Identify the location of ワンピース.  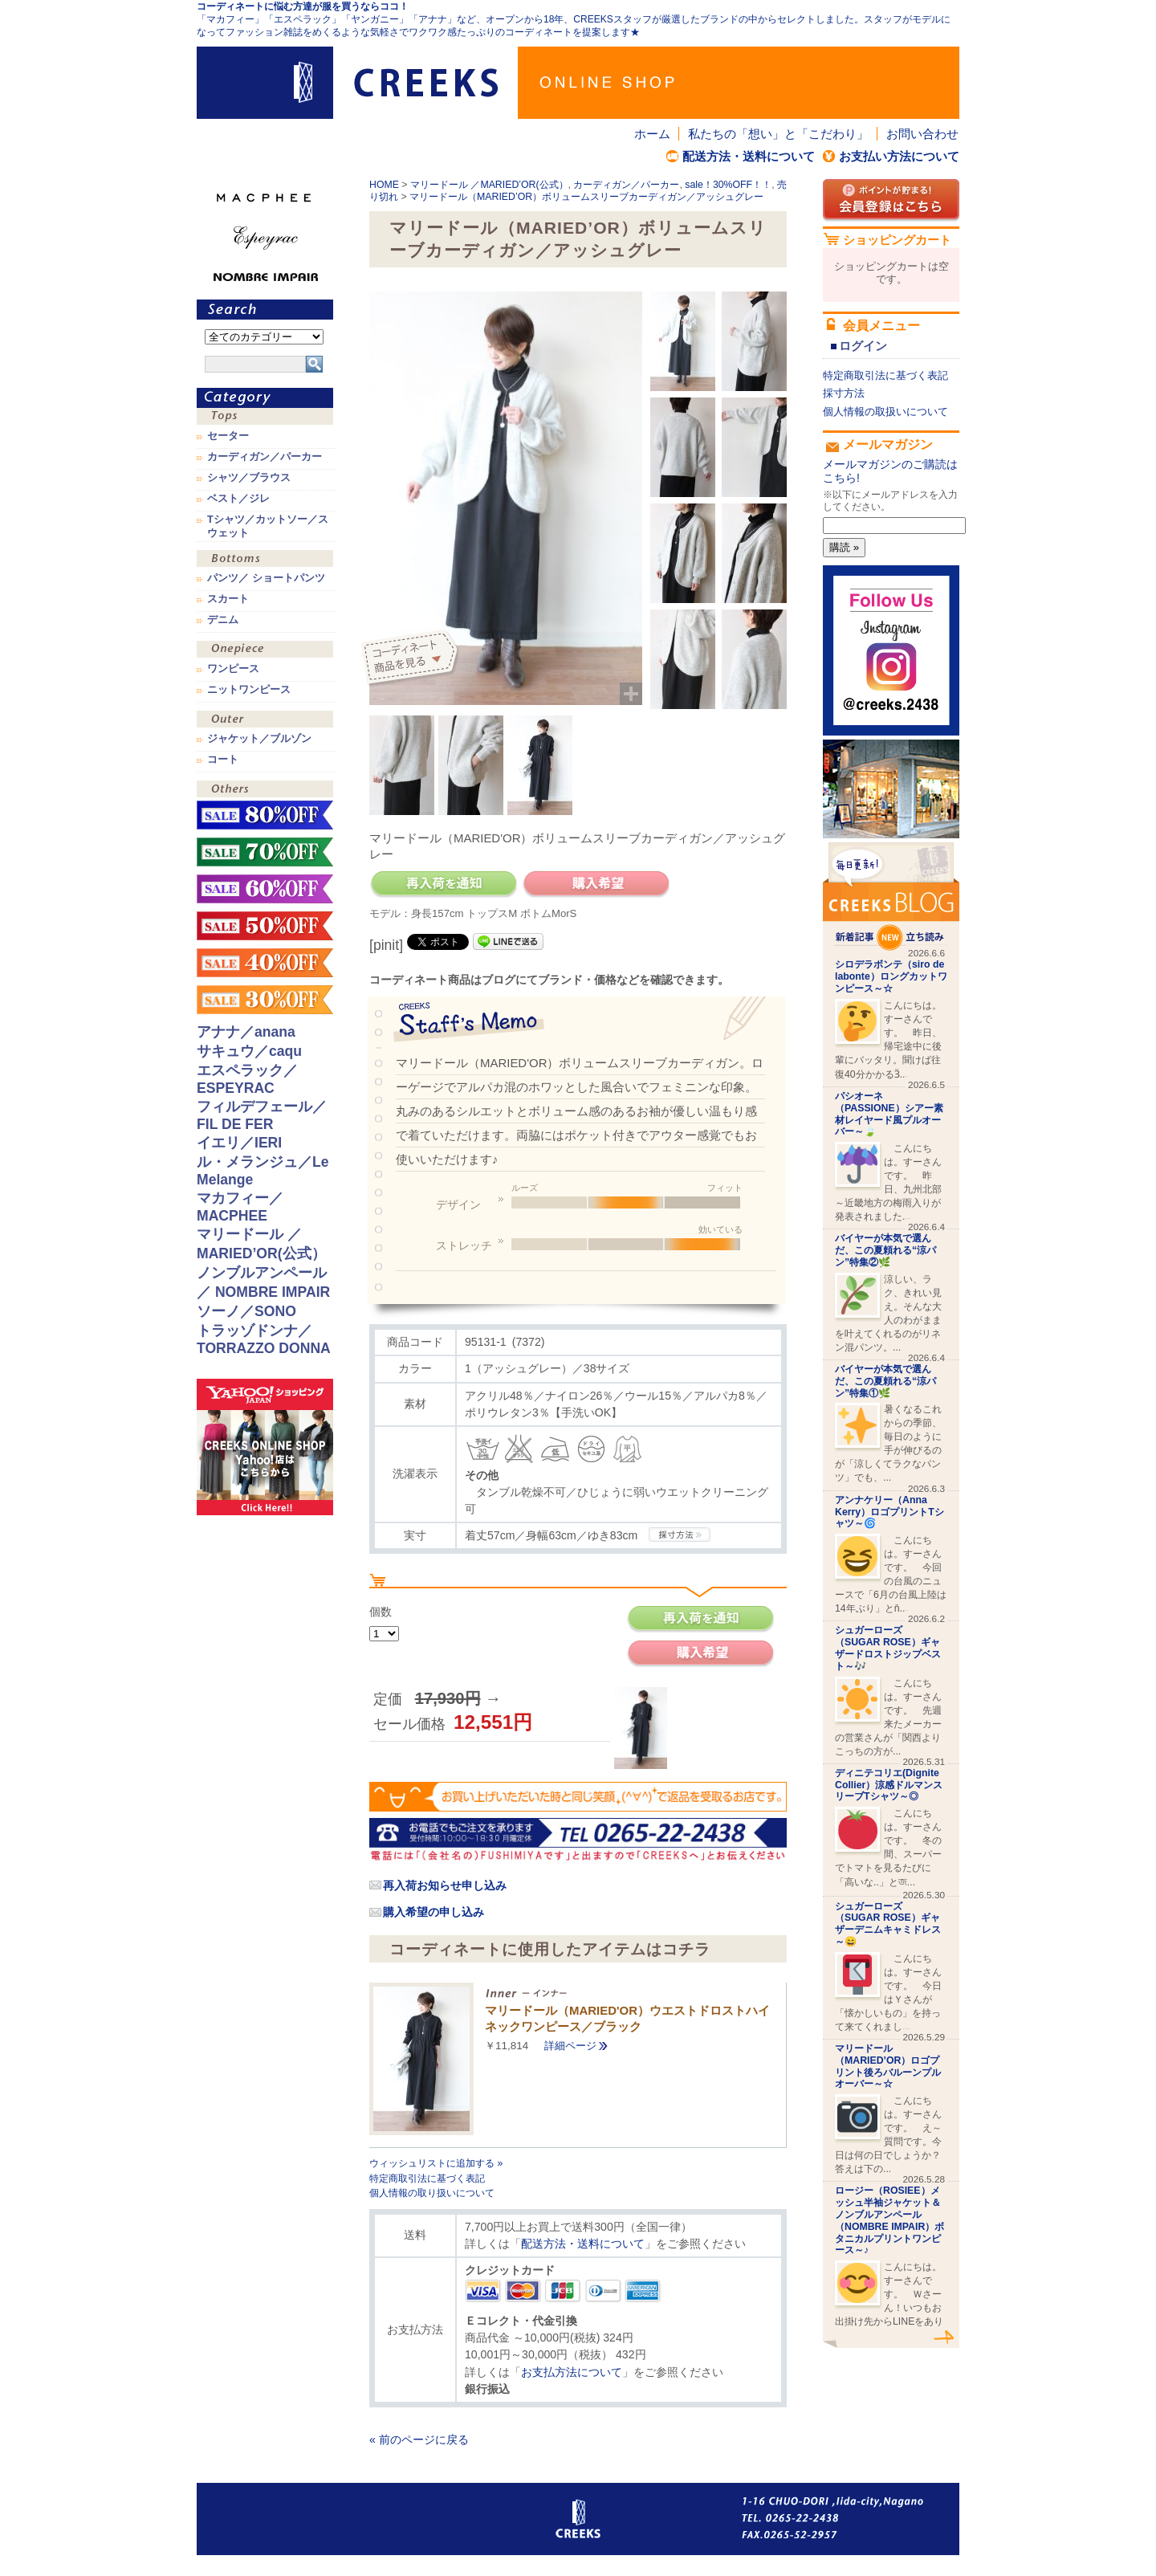
(265, 651).